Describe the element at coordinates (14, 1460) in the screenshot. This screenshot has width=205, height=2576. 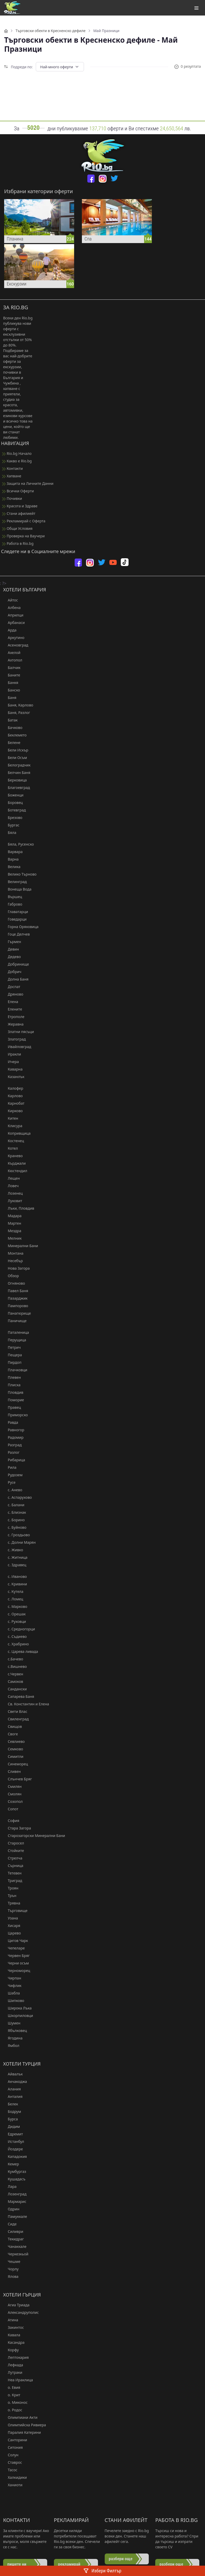
I see `Рибарица` at that location.